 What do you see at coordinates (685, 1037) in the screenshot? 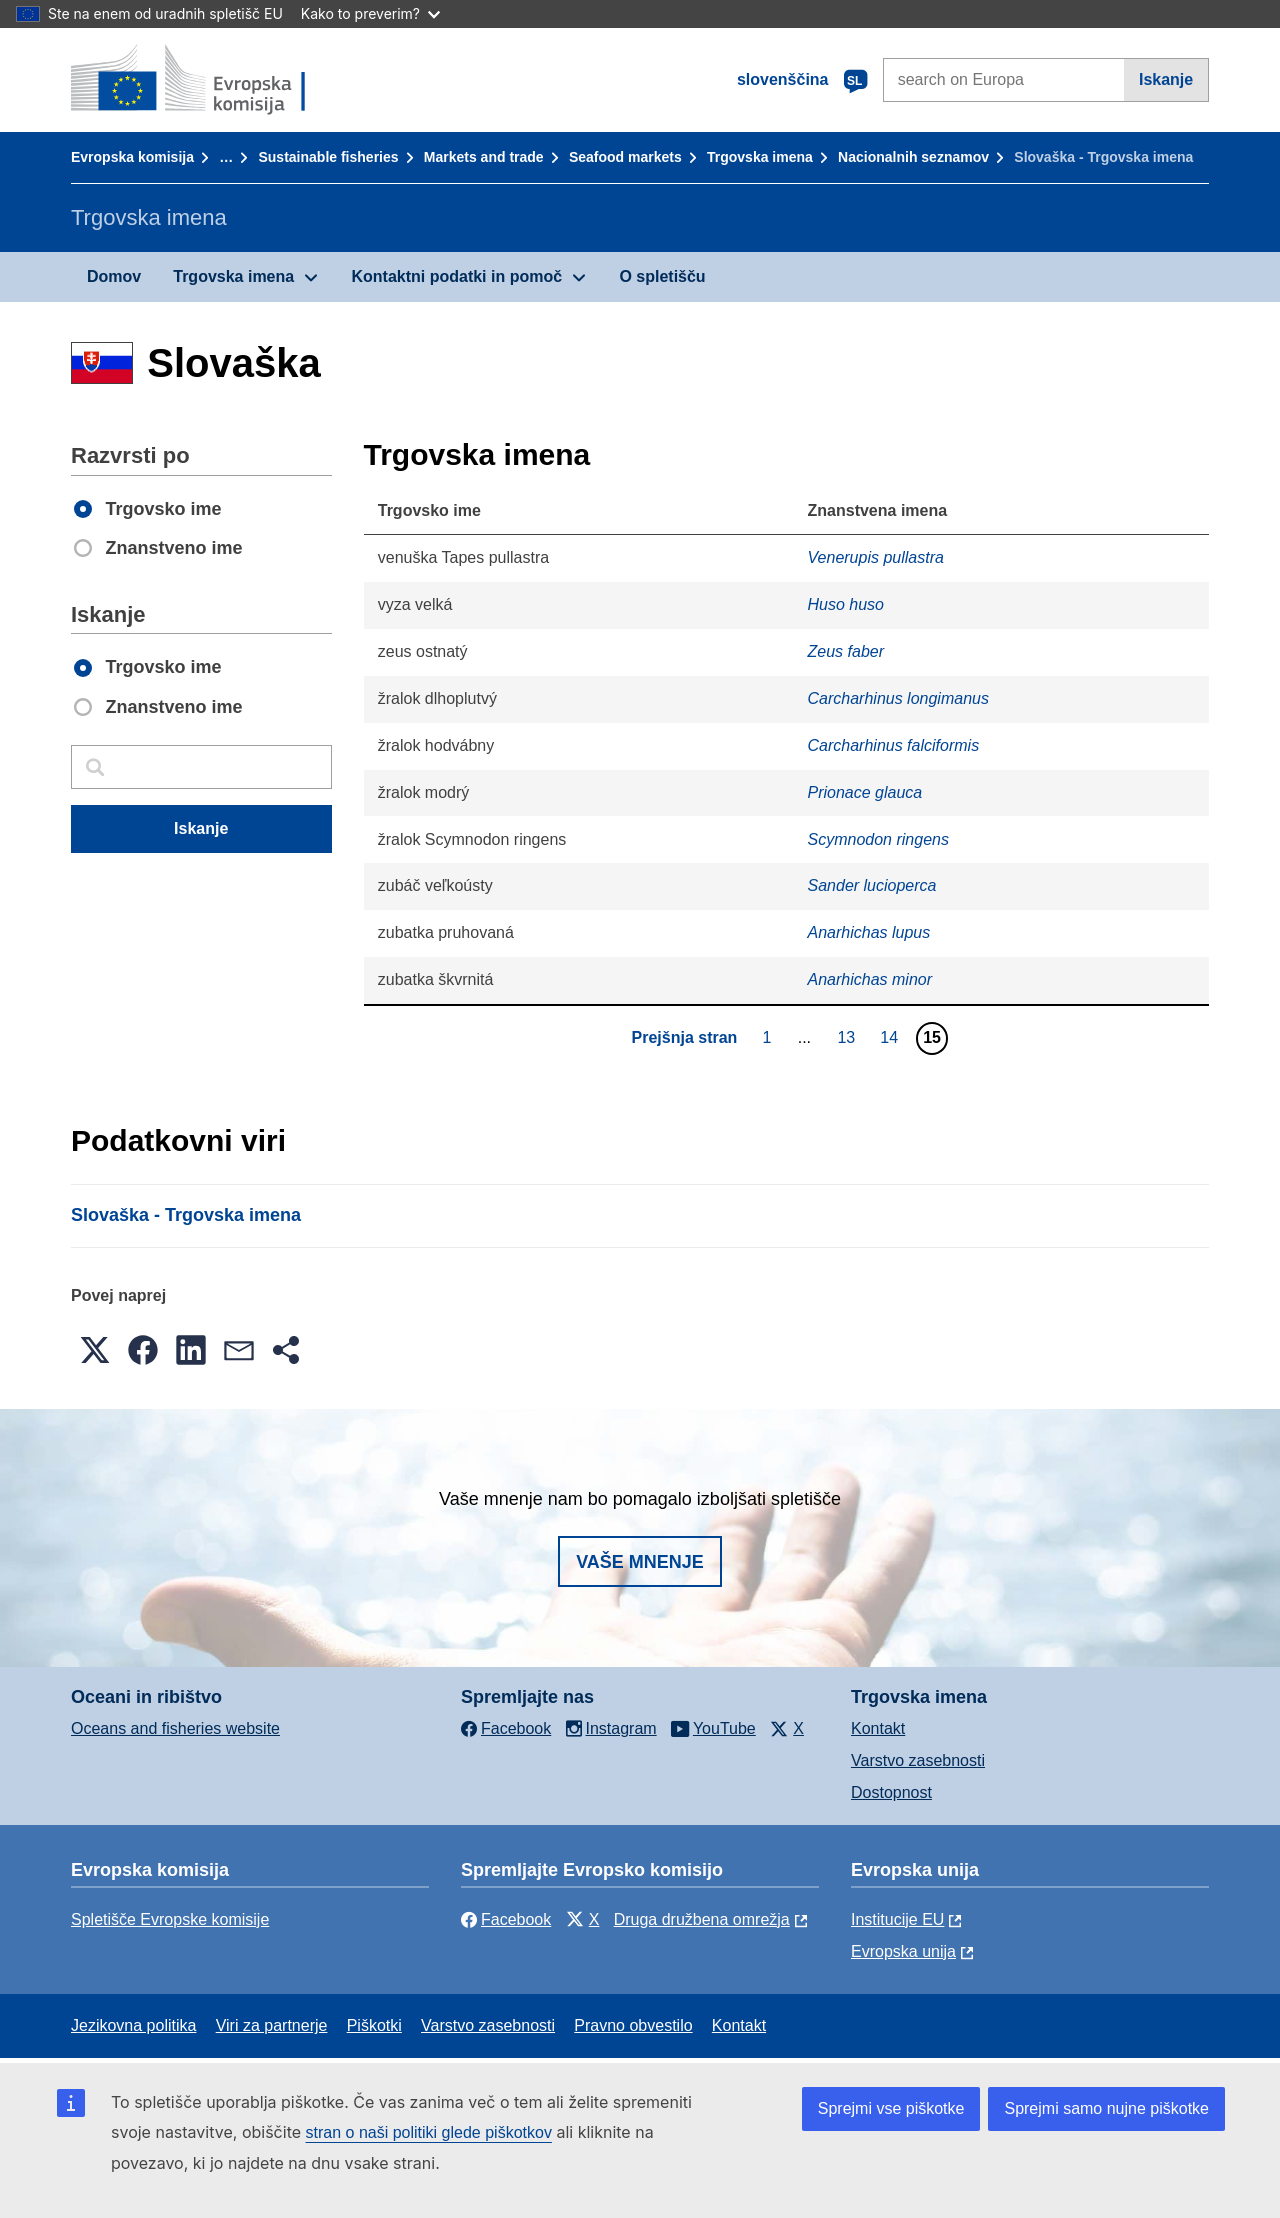
I see `Prejšnja stran` at bounding box center [685, 1037].